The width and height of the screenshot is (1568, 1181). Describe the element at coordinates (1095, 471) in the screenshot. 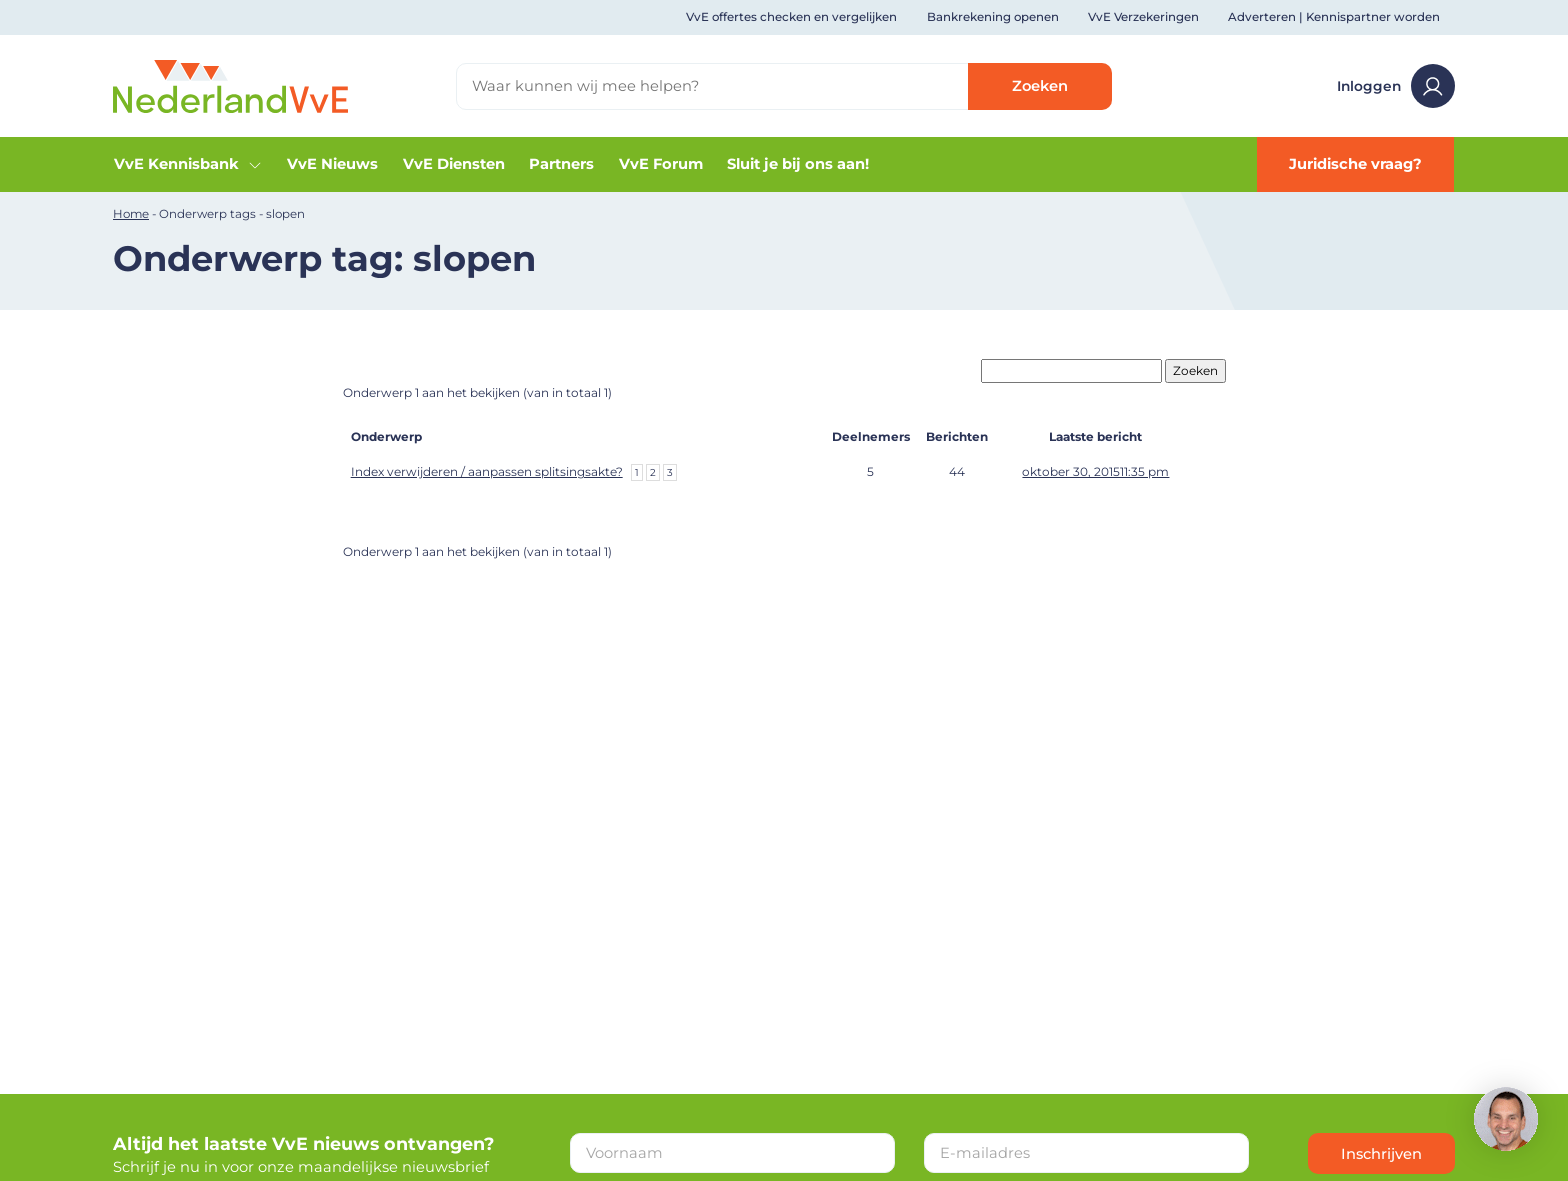

I see `oktober 30, 201511:35 pm` at that location.